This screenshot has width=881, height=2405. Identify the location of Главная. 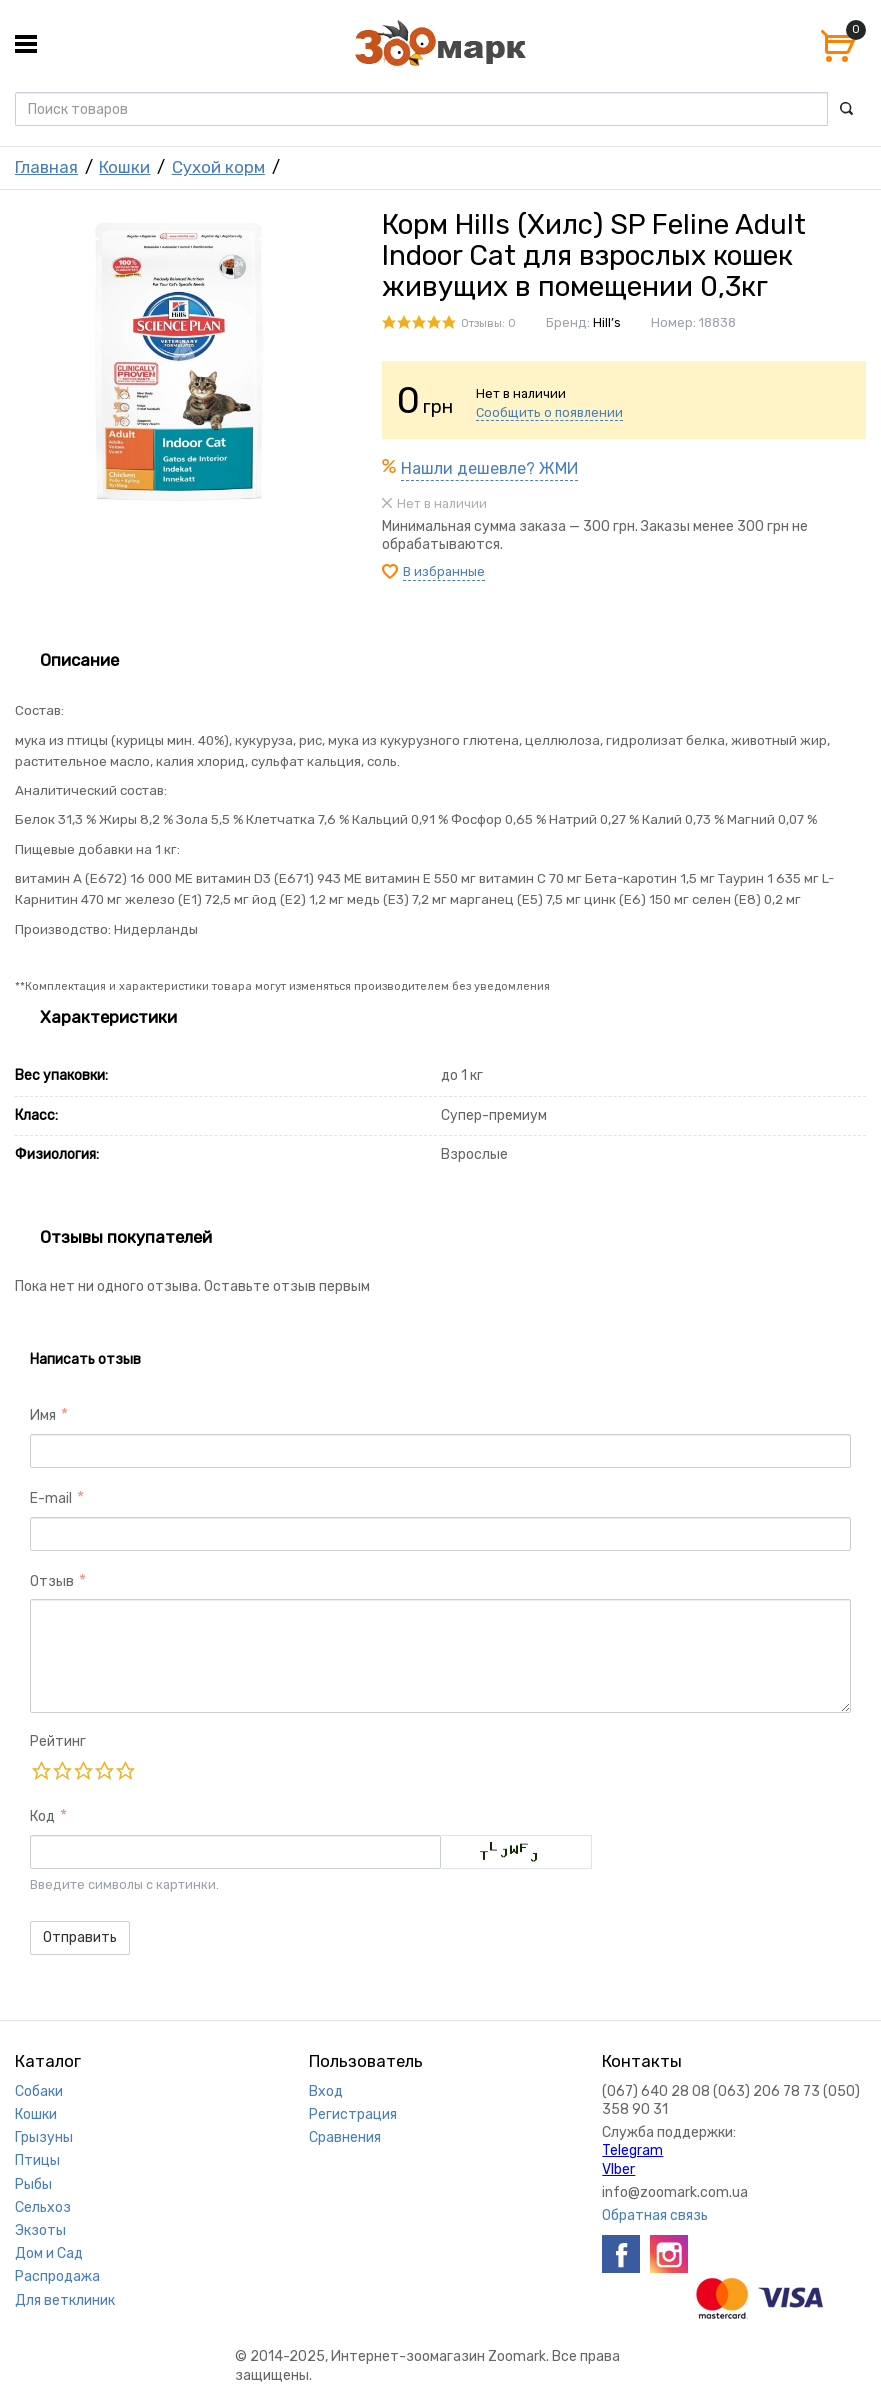
(46, 167).